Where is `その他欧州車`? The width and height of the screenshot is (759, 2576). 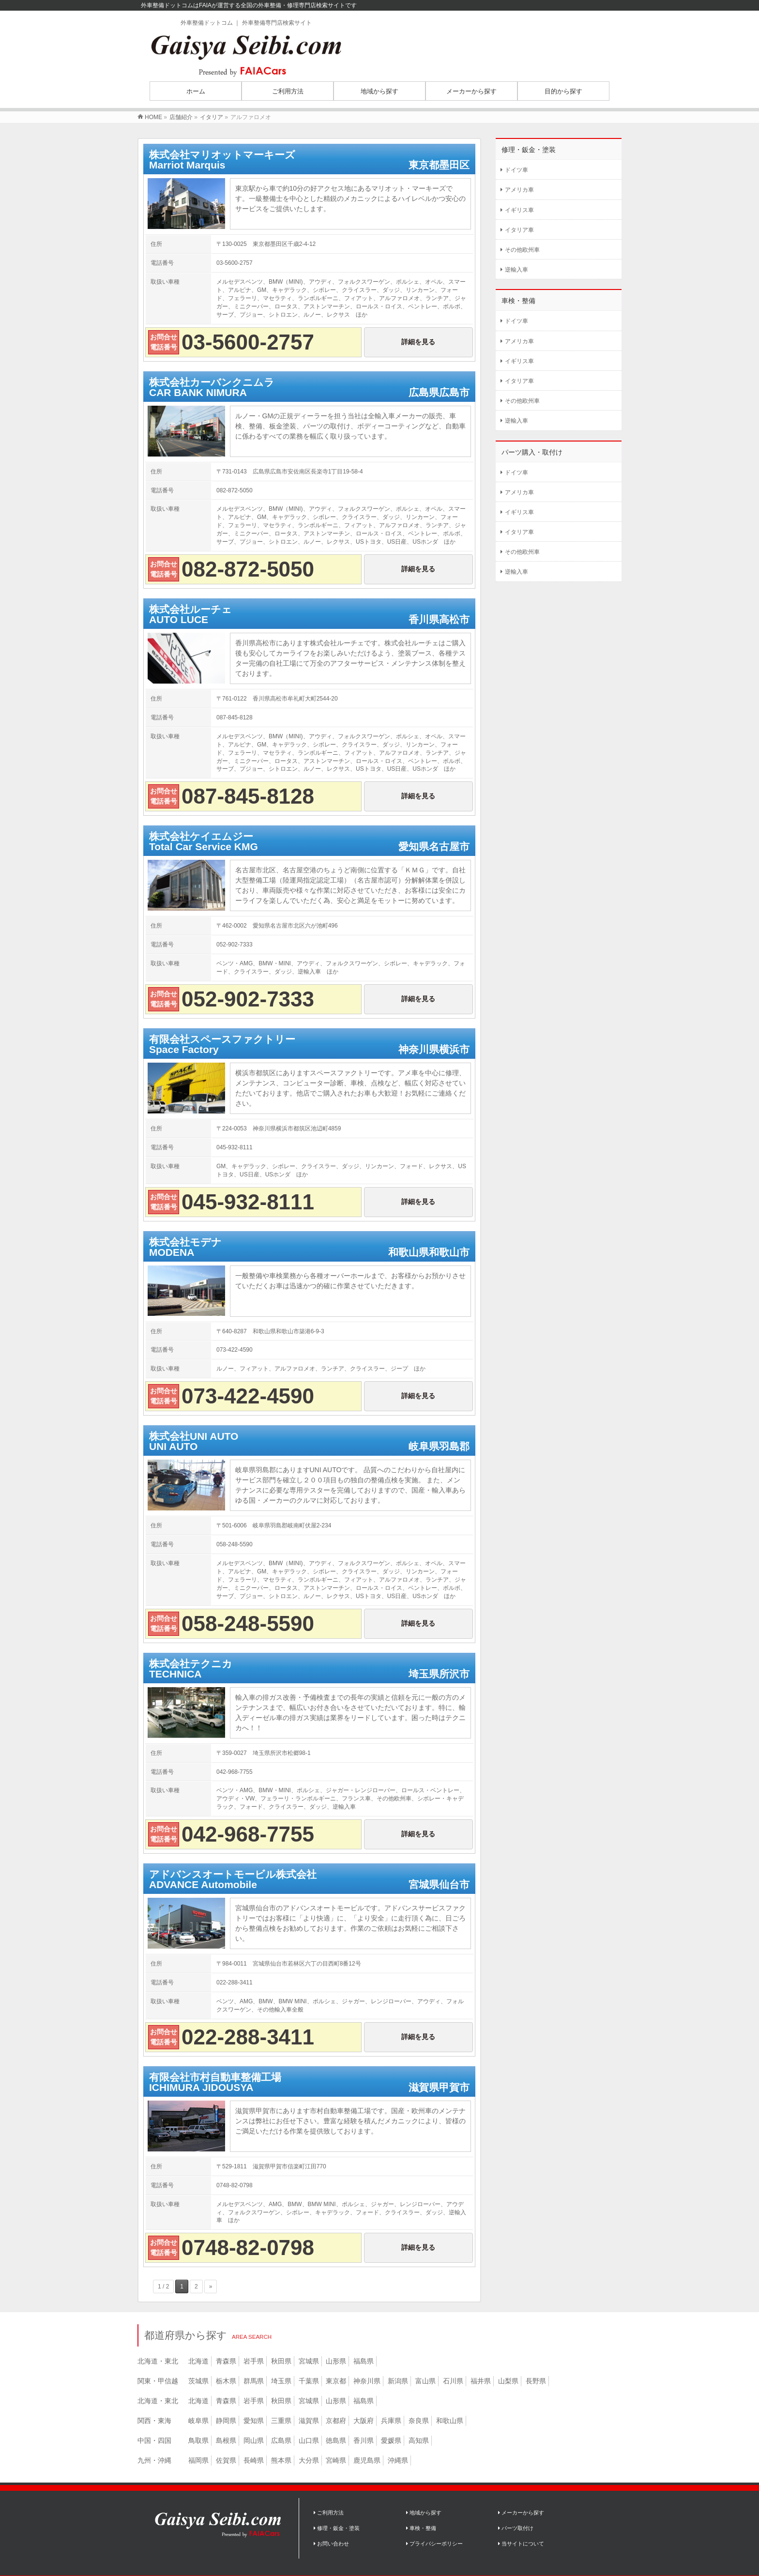
その他欧州車 is located at coordinates (522, 249).